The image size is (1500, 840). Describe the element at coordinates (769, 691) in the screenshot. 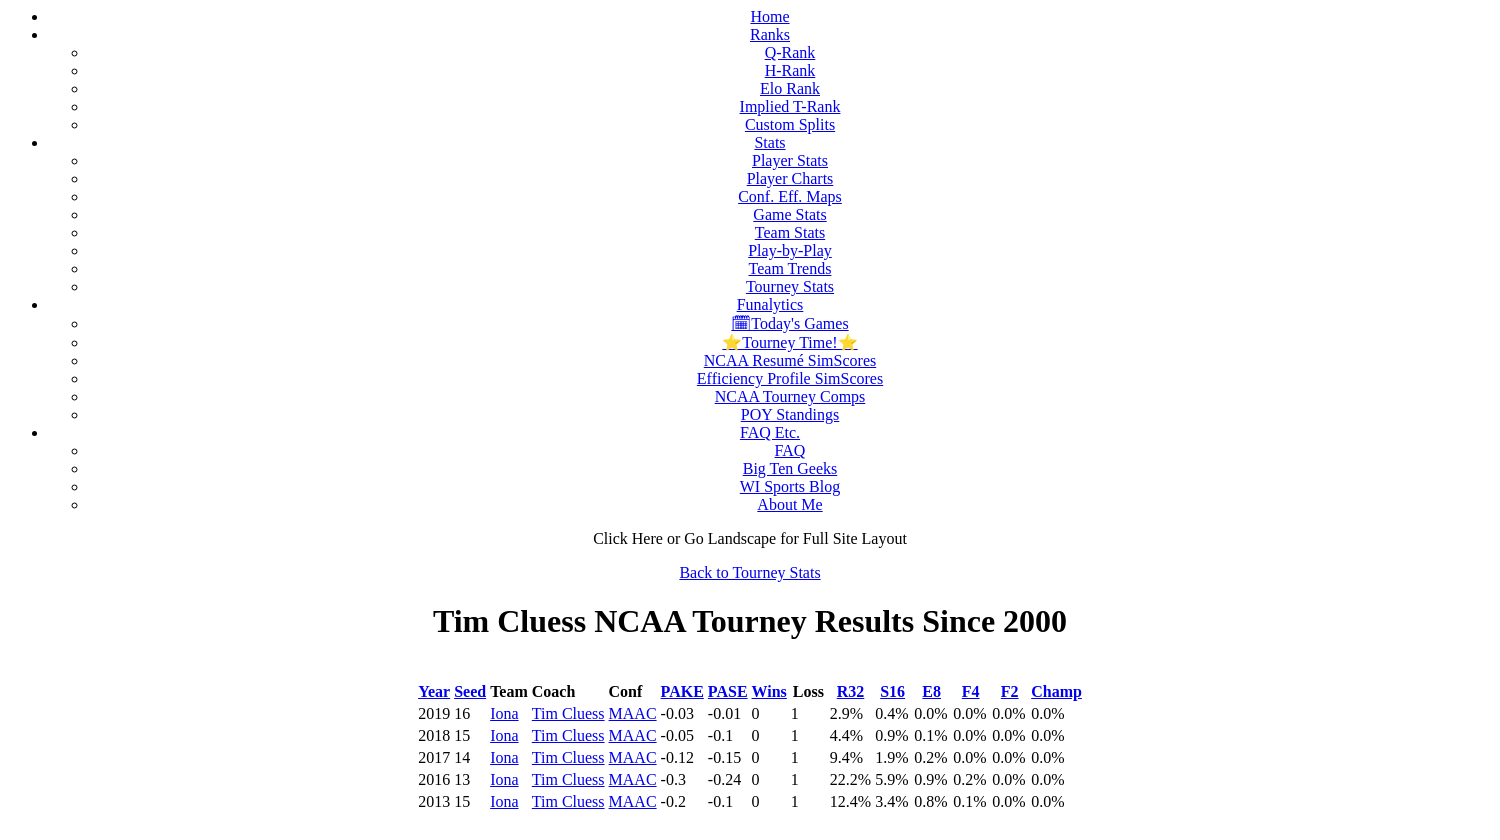

I see `Wins` at that location.